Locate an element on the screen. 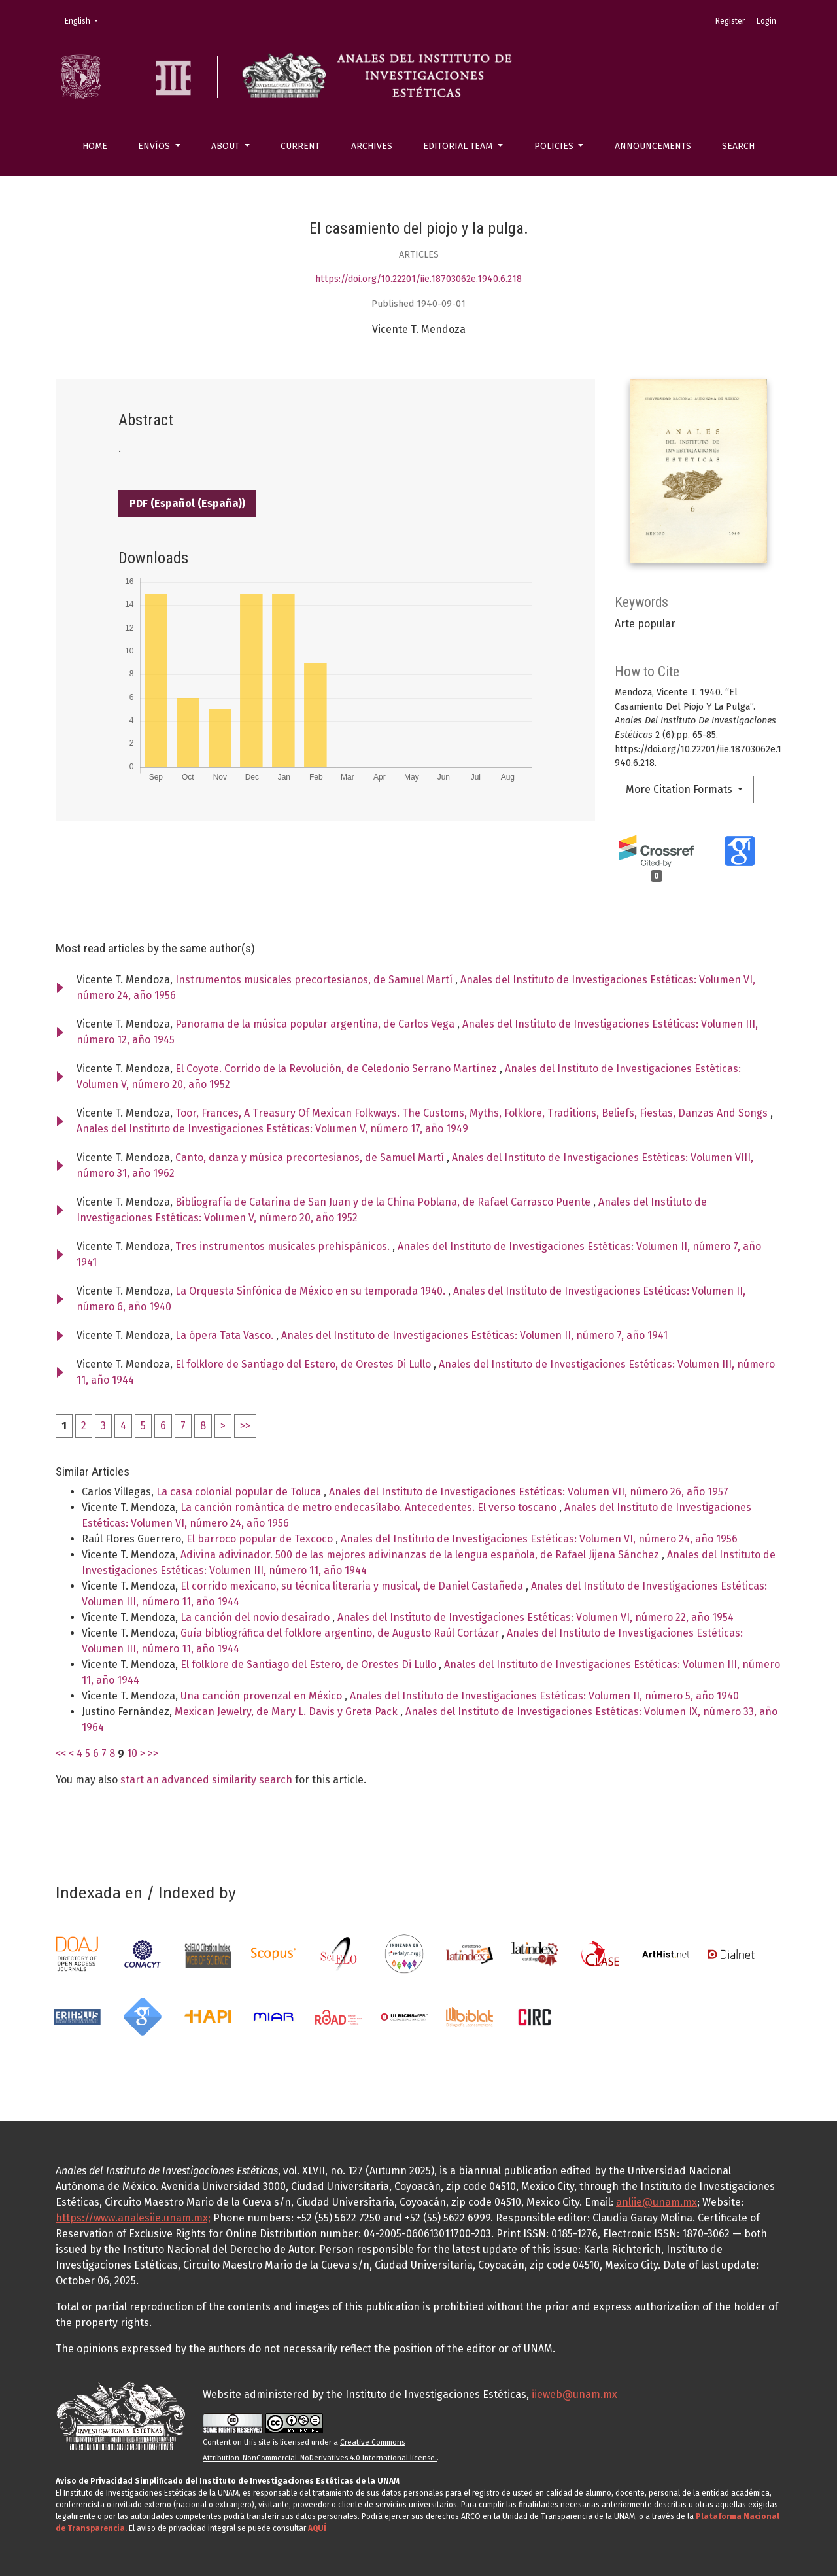 The height and width of the screenshot is (2576, 837). iieweb@unam.mx is located at coordinates (574, 2394).